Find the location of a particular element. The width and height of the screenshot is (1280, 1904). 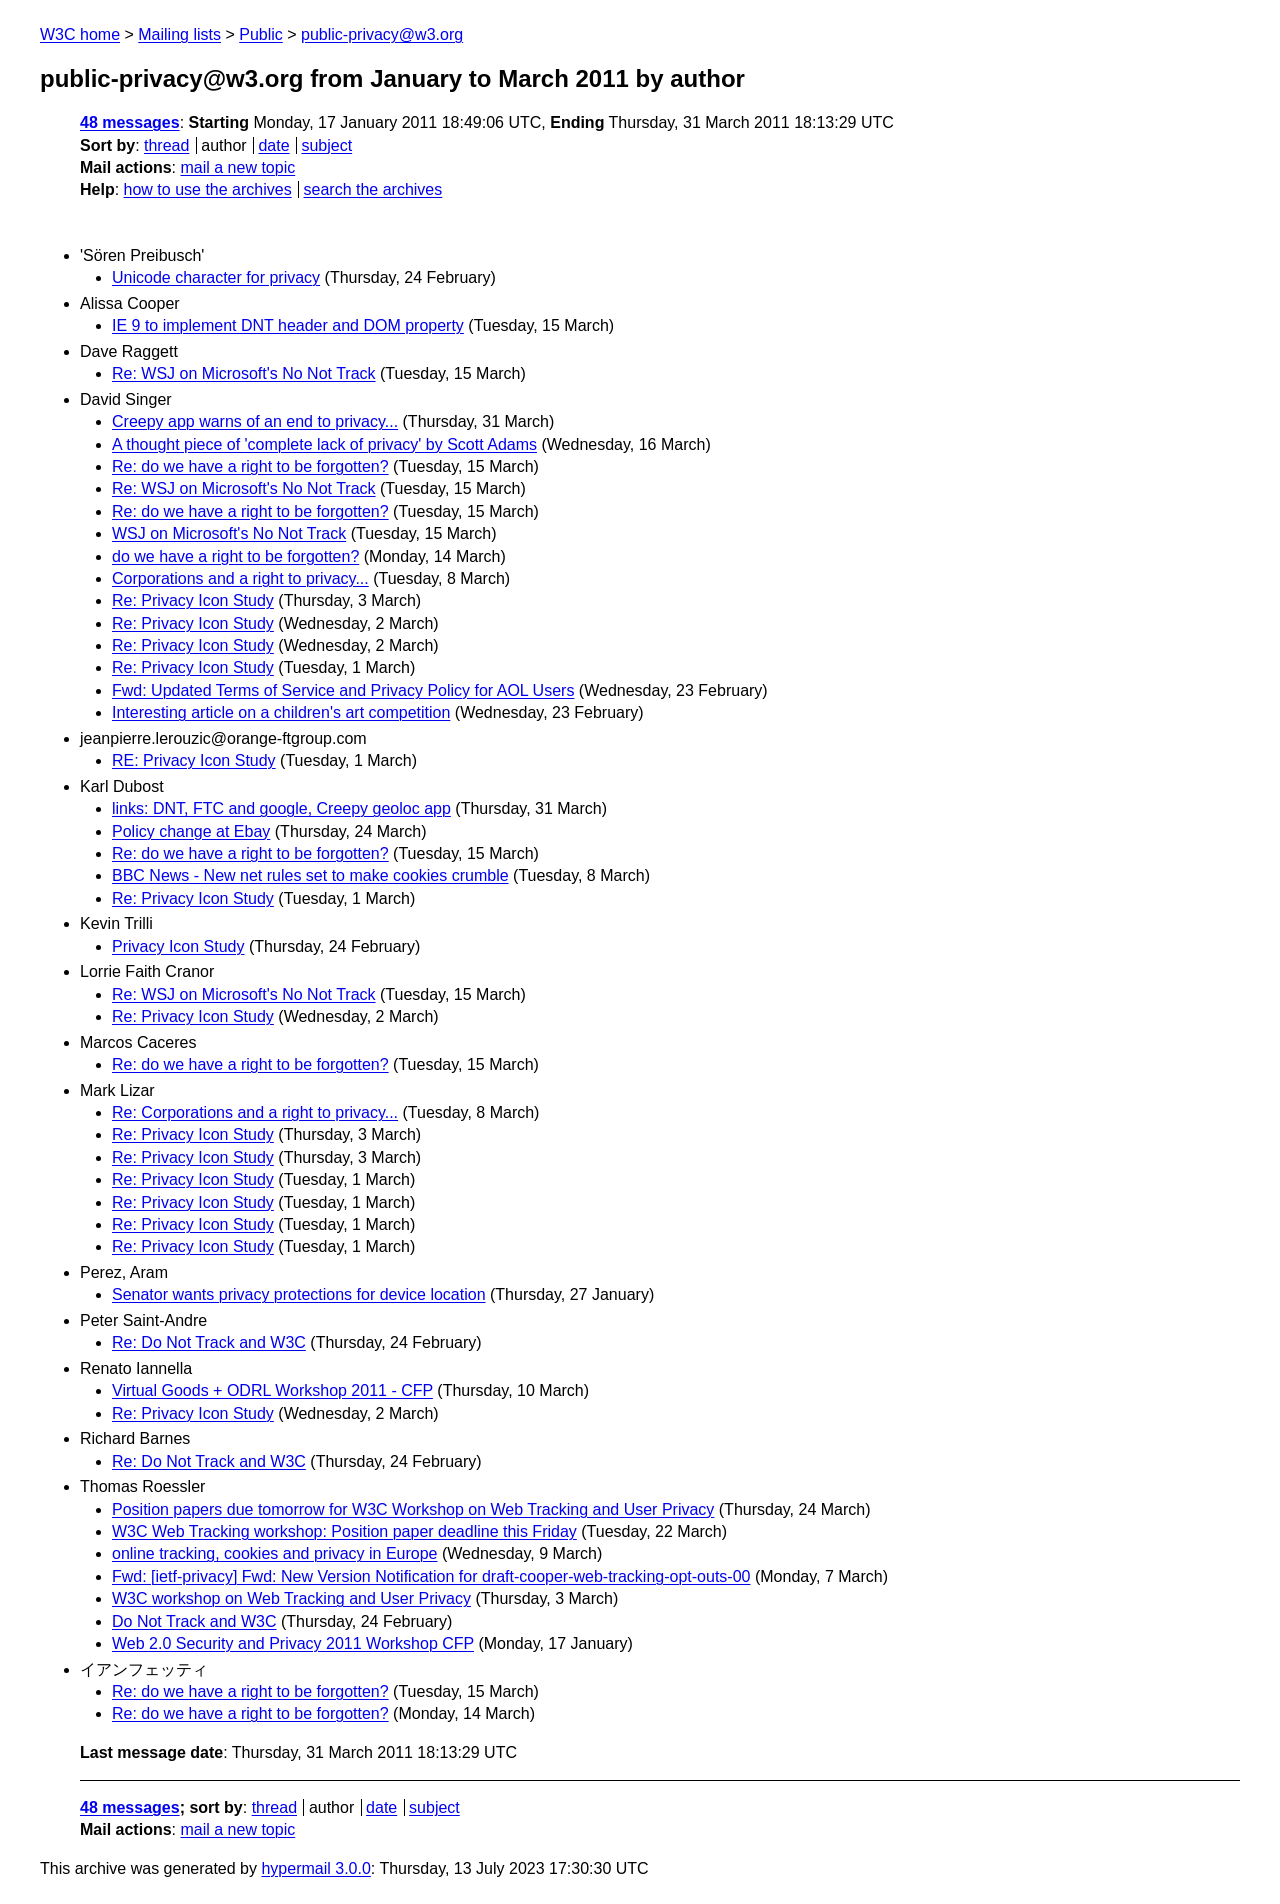

Policy change at Ebay is located at coordinates (191, 831).